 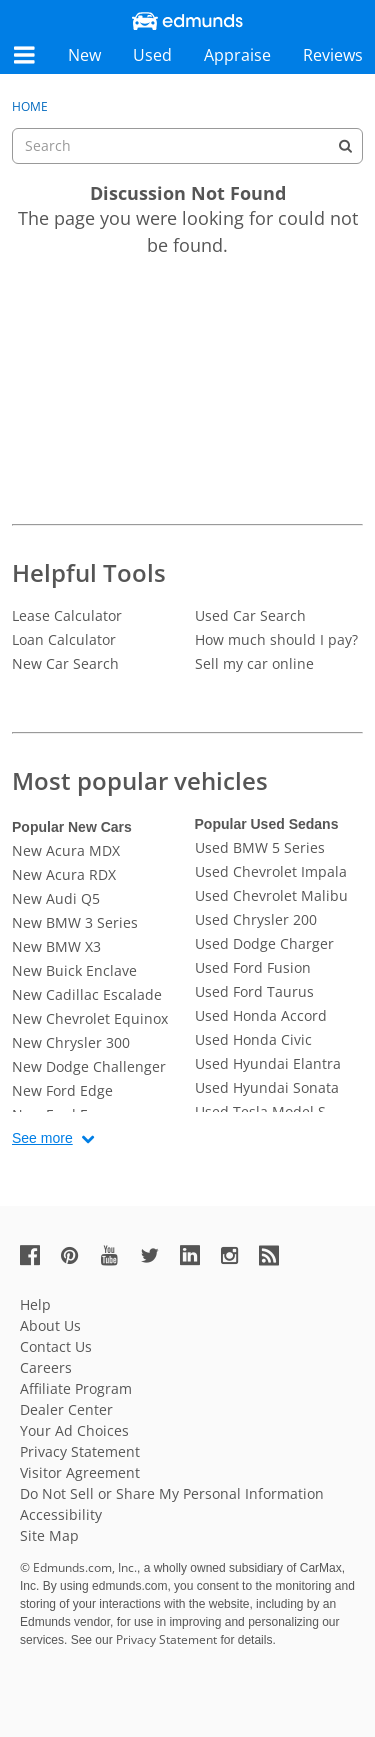 What do you see at coordinates (277, 1254) in the screenshot?
I see `[Edmunds' RSS Feed]` at bounding box center [277, 1254].